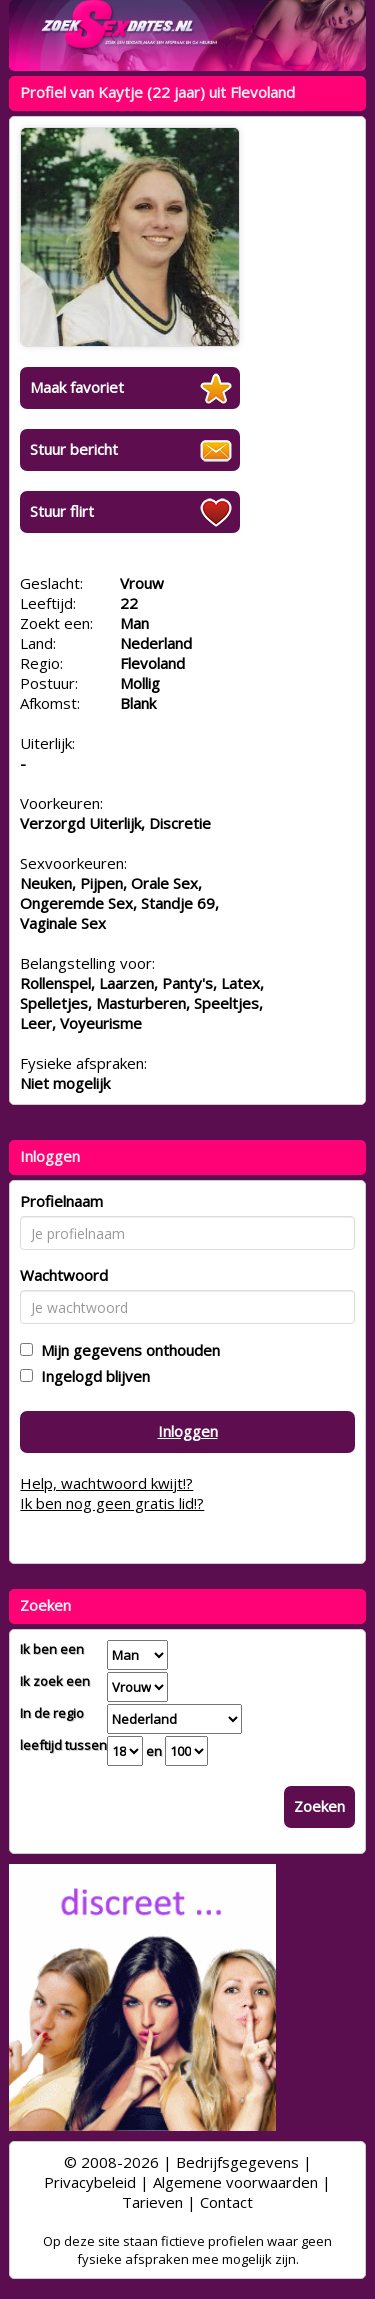 The image size is (375, 2299). I want to click on Contact, so click(226, 2202).